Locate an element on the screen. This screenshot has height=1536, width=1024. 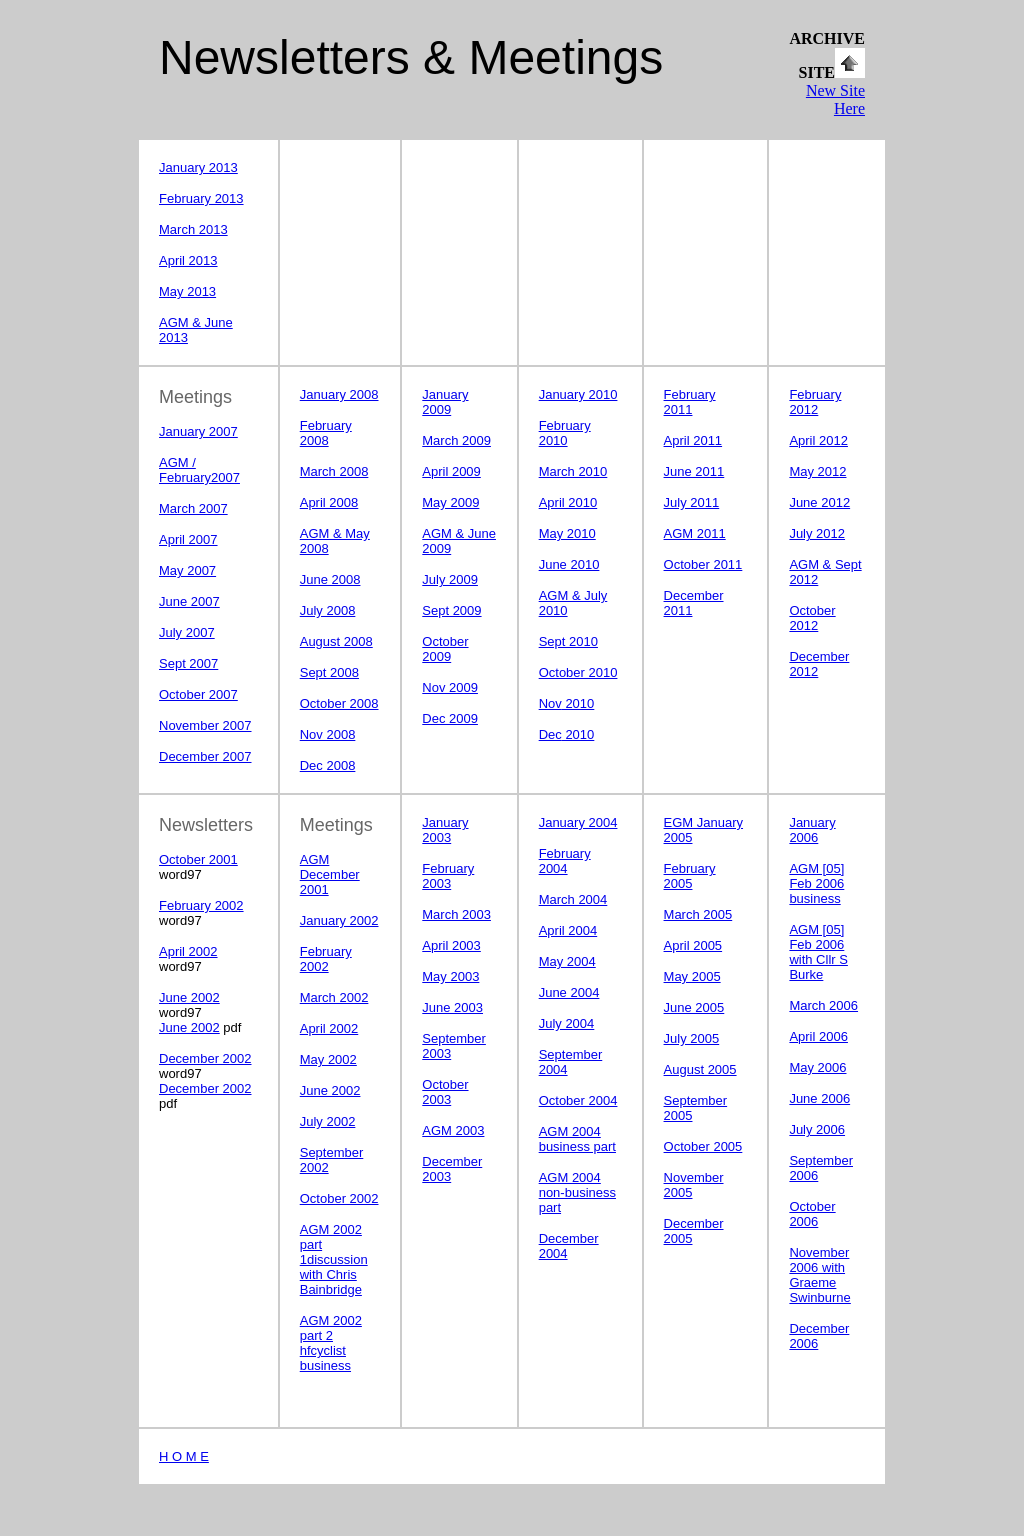
June 2006 is located at coordinates (819, 1098).